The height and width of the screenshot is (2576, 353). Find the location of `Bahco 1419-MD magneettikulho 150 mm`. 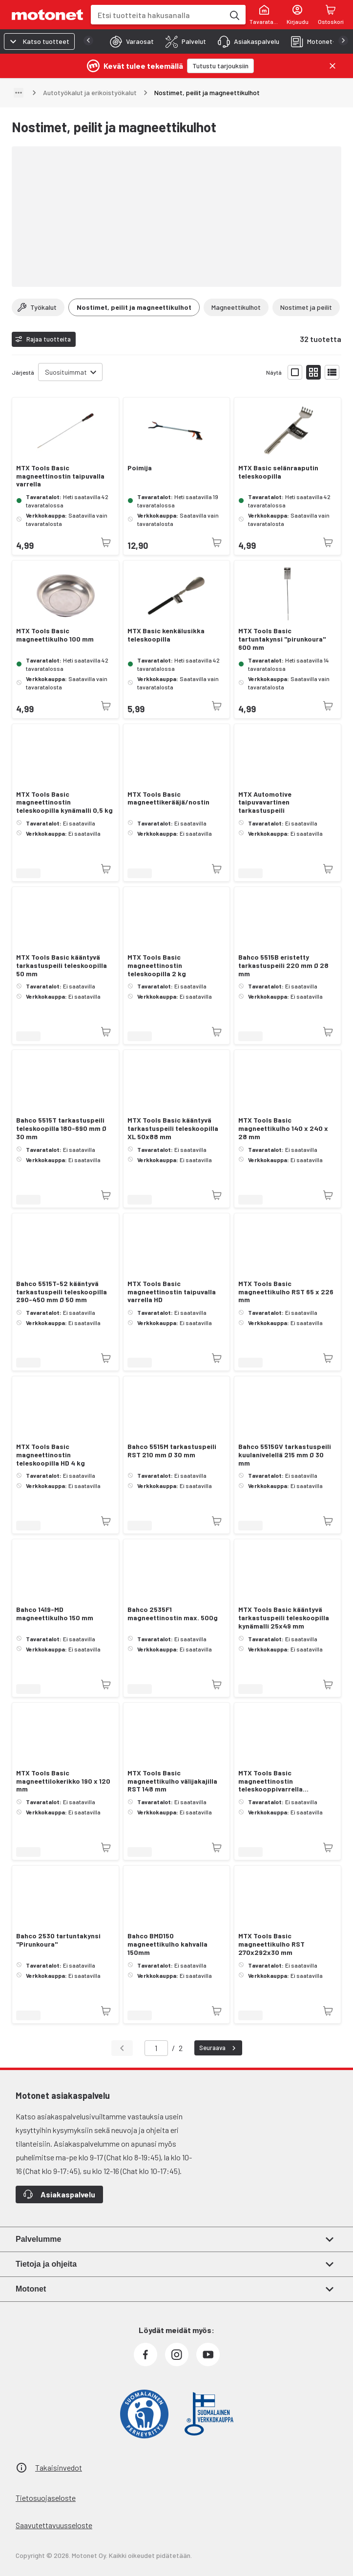

Bahco 1419-MD magneettikulho 150 mm is located at coordinates (54, 1614).